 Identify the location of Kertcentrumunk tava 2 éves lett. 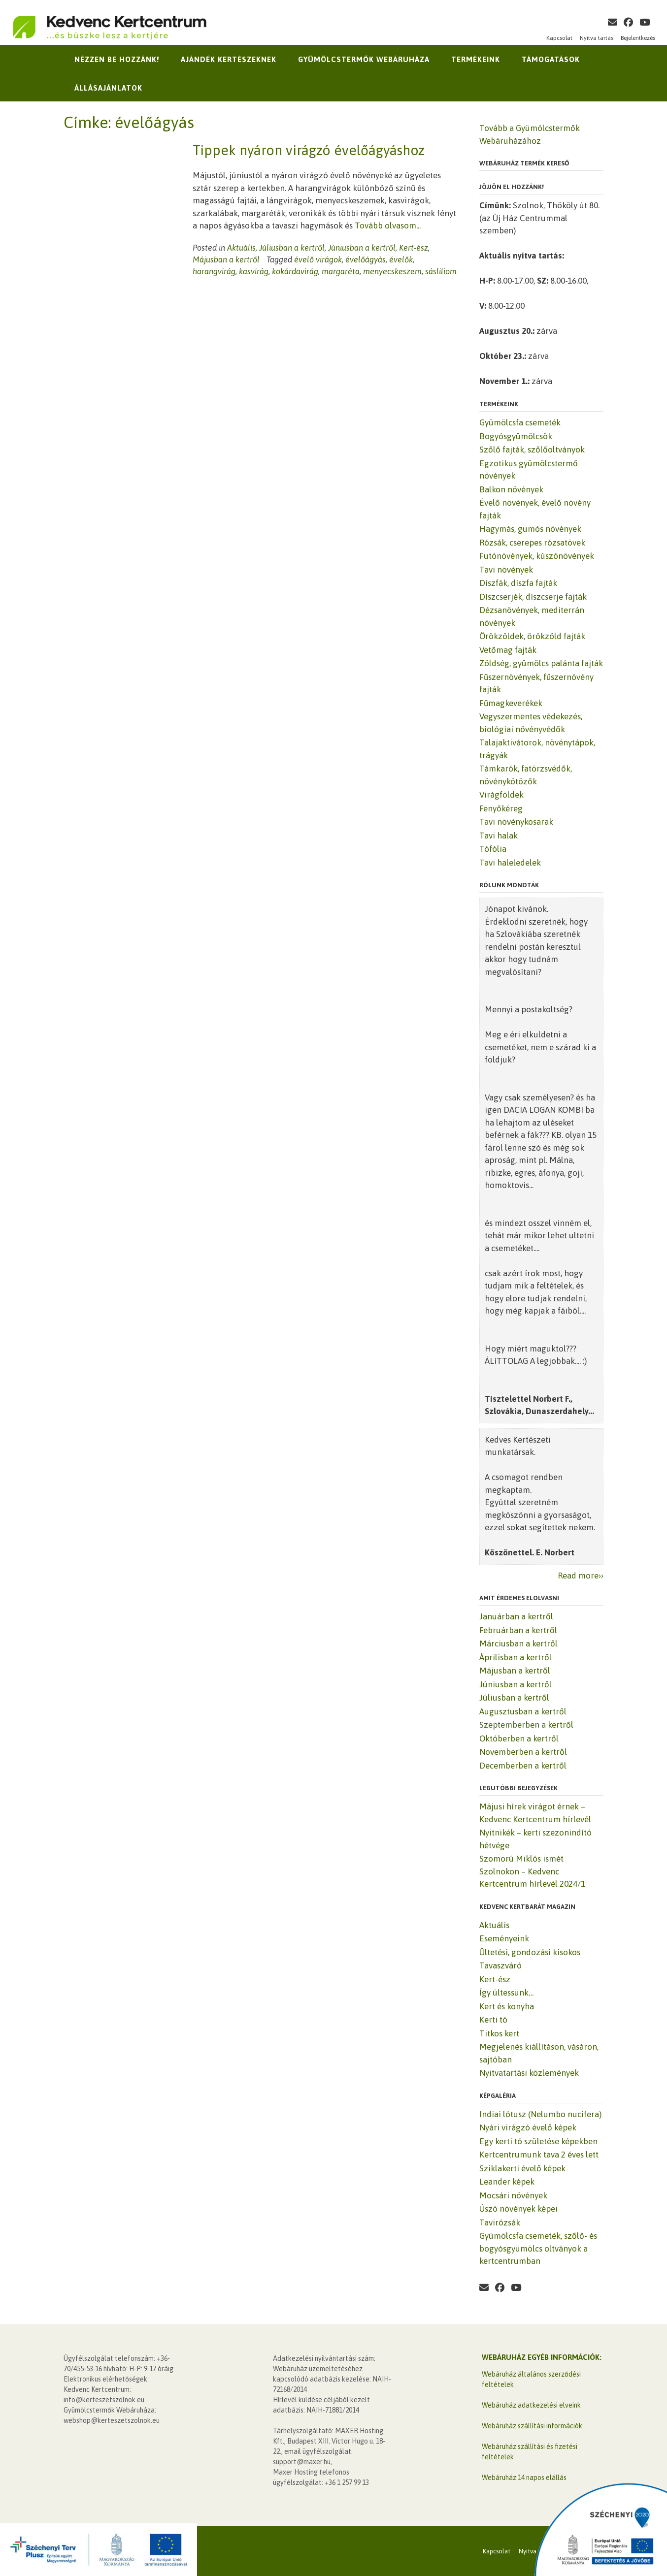
(539, 2154).